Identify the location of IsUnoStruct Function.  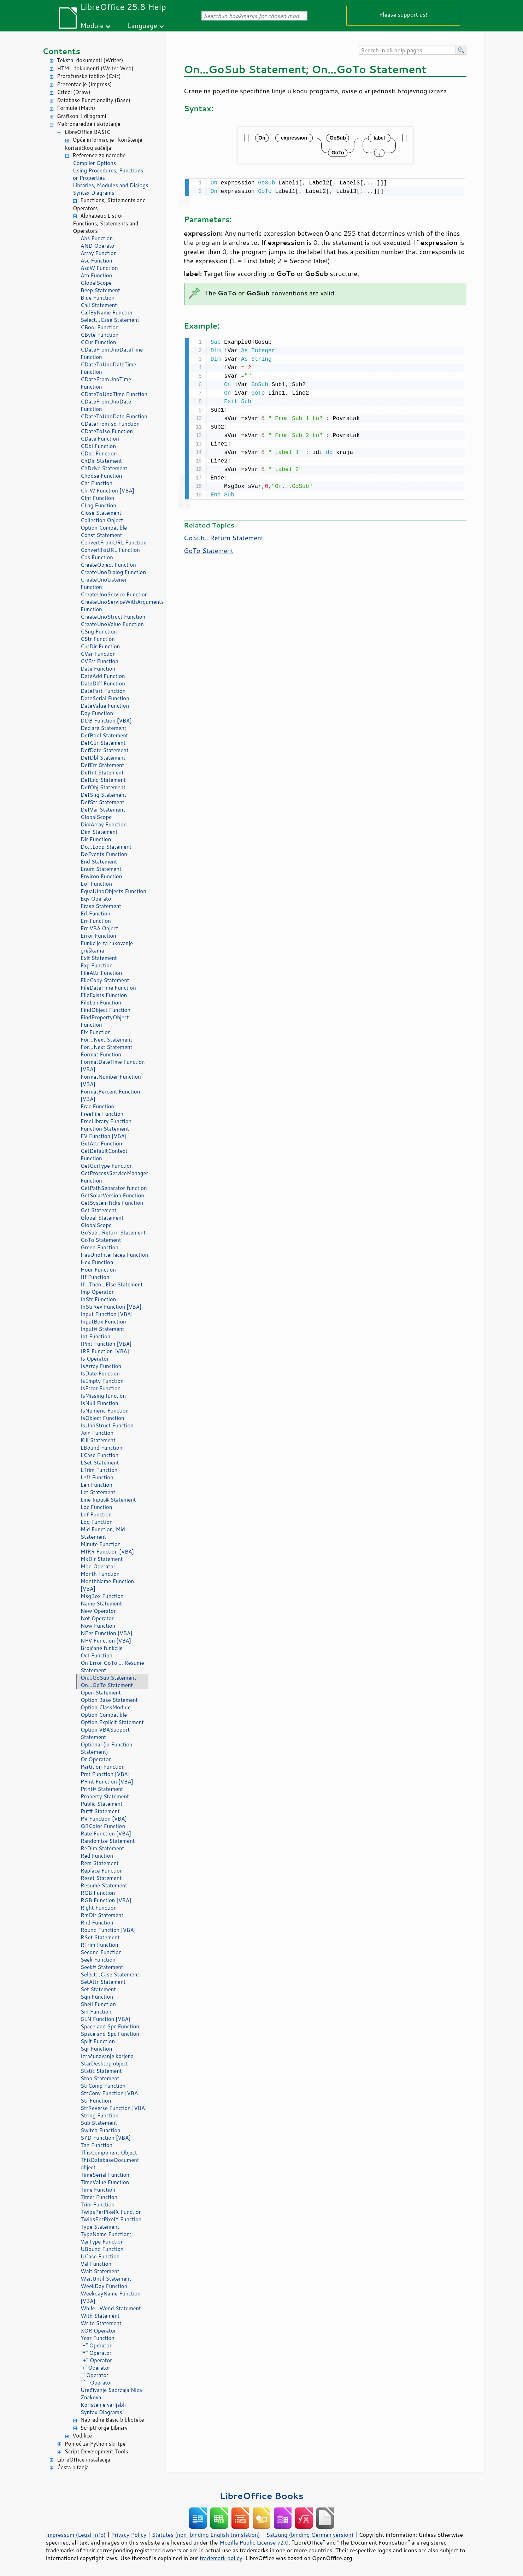
(107, 1425).